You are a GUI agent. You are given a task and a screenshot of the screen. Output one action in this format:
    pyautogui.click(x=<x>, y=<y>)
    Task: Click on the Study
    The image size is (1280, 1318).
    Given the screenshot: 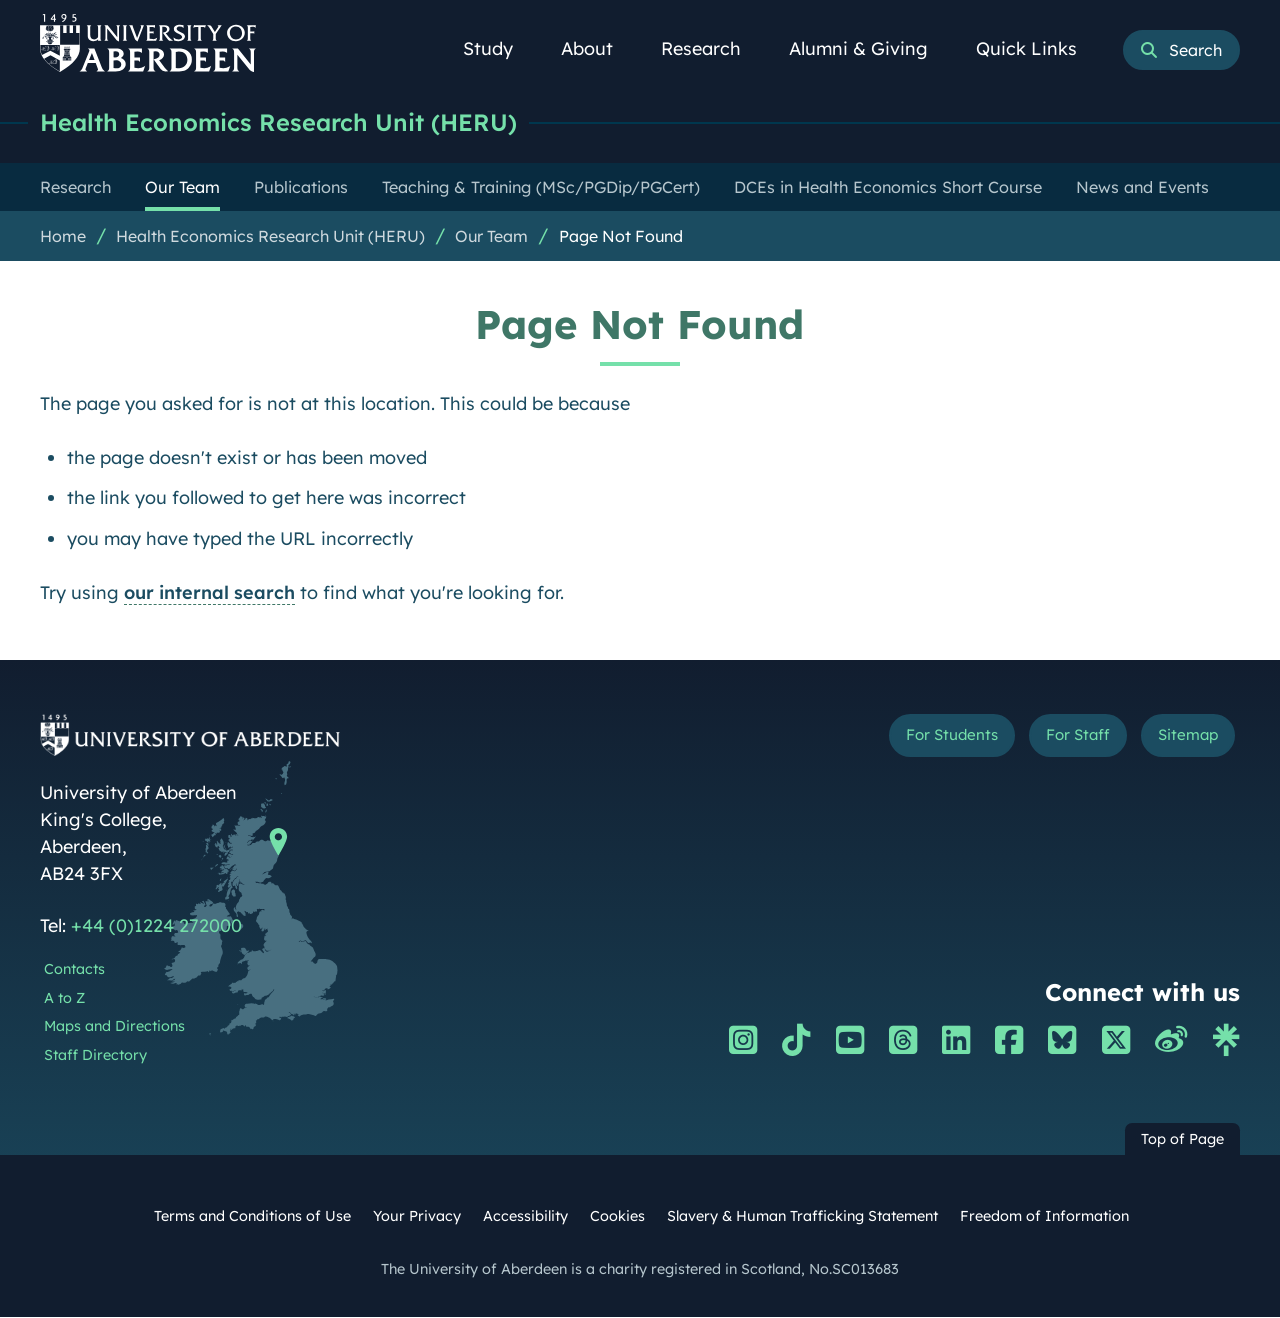 What is the action you would take?
    pyautogui.click(x=499, y=48)
    